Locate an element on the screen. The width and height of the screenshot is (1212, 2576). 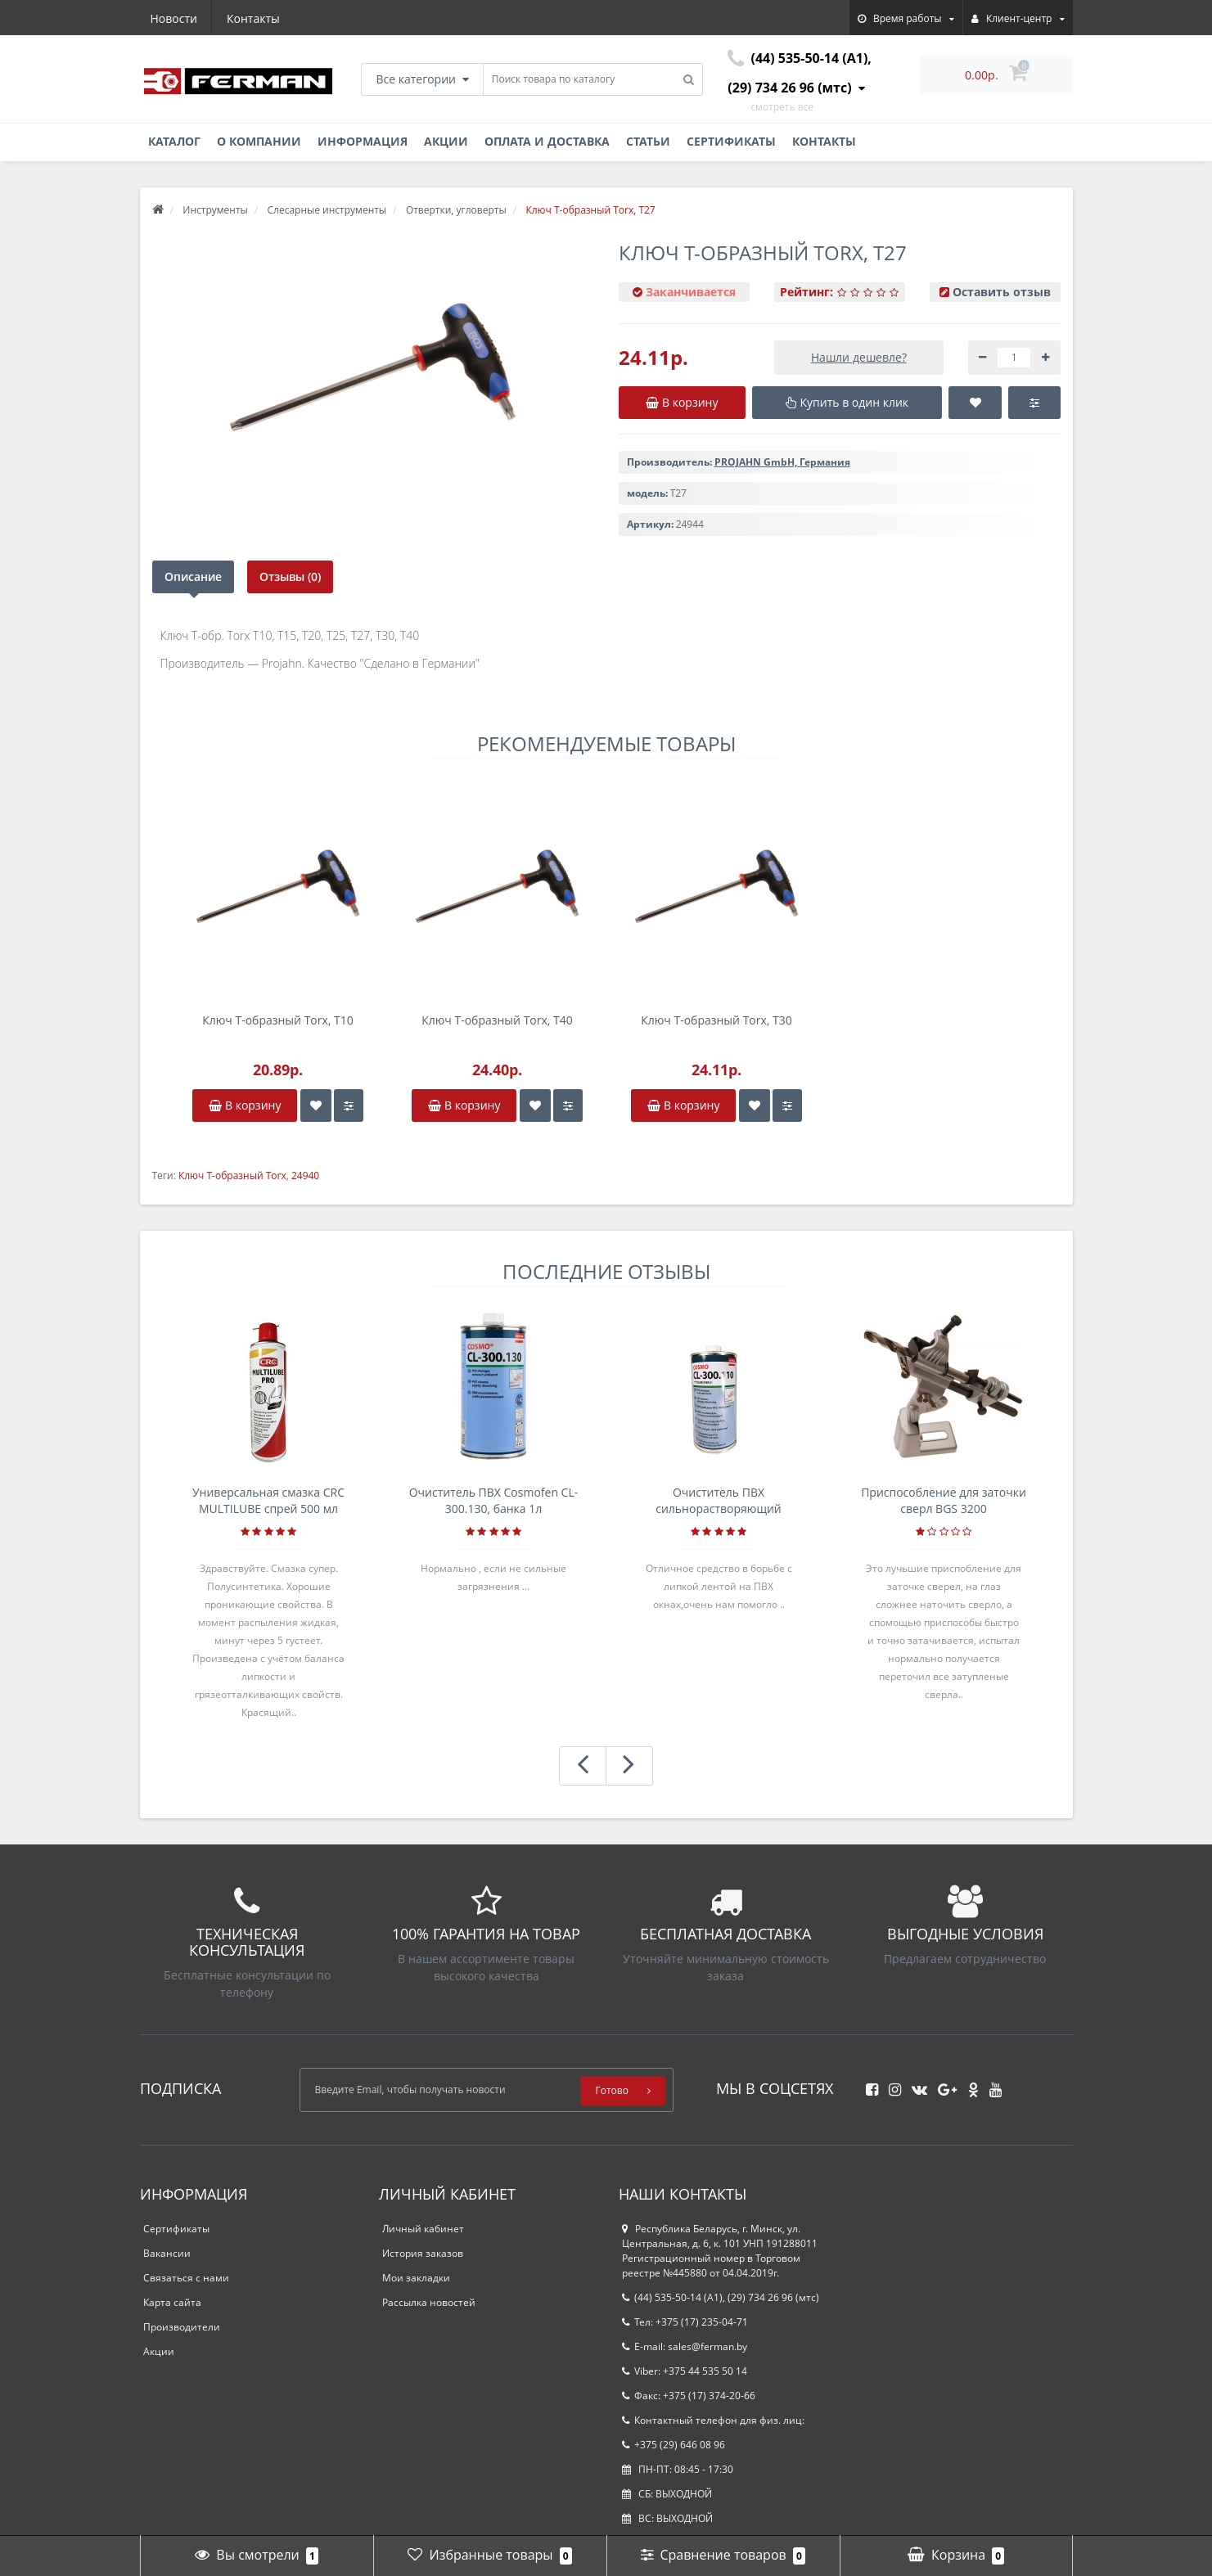
Статьи is located at coordinates (648, 141).